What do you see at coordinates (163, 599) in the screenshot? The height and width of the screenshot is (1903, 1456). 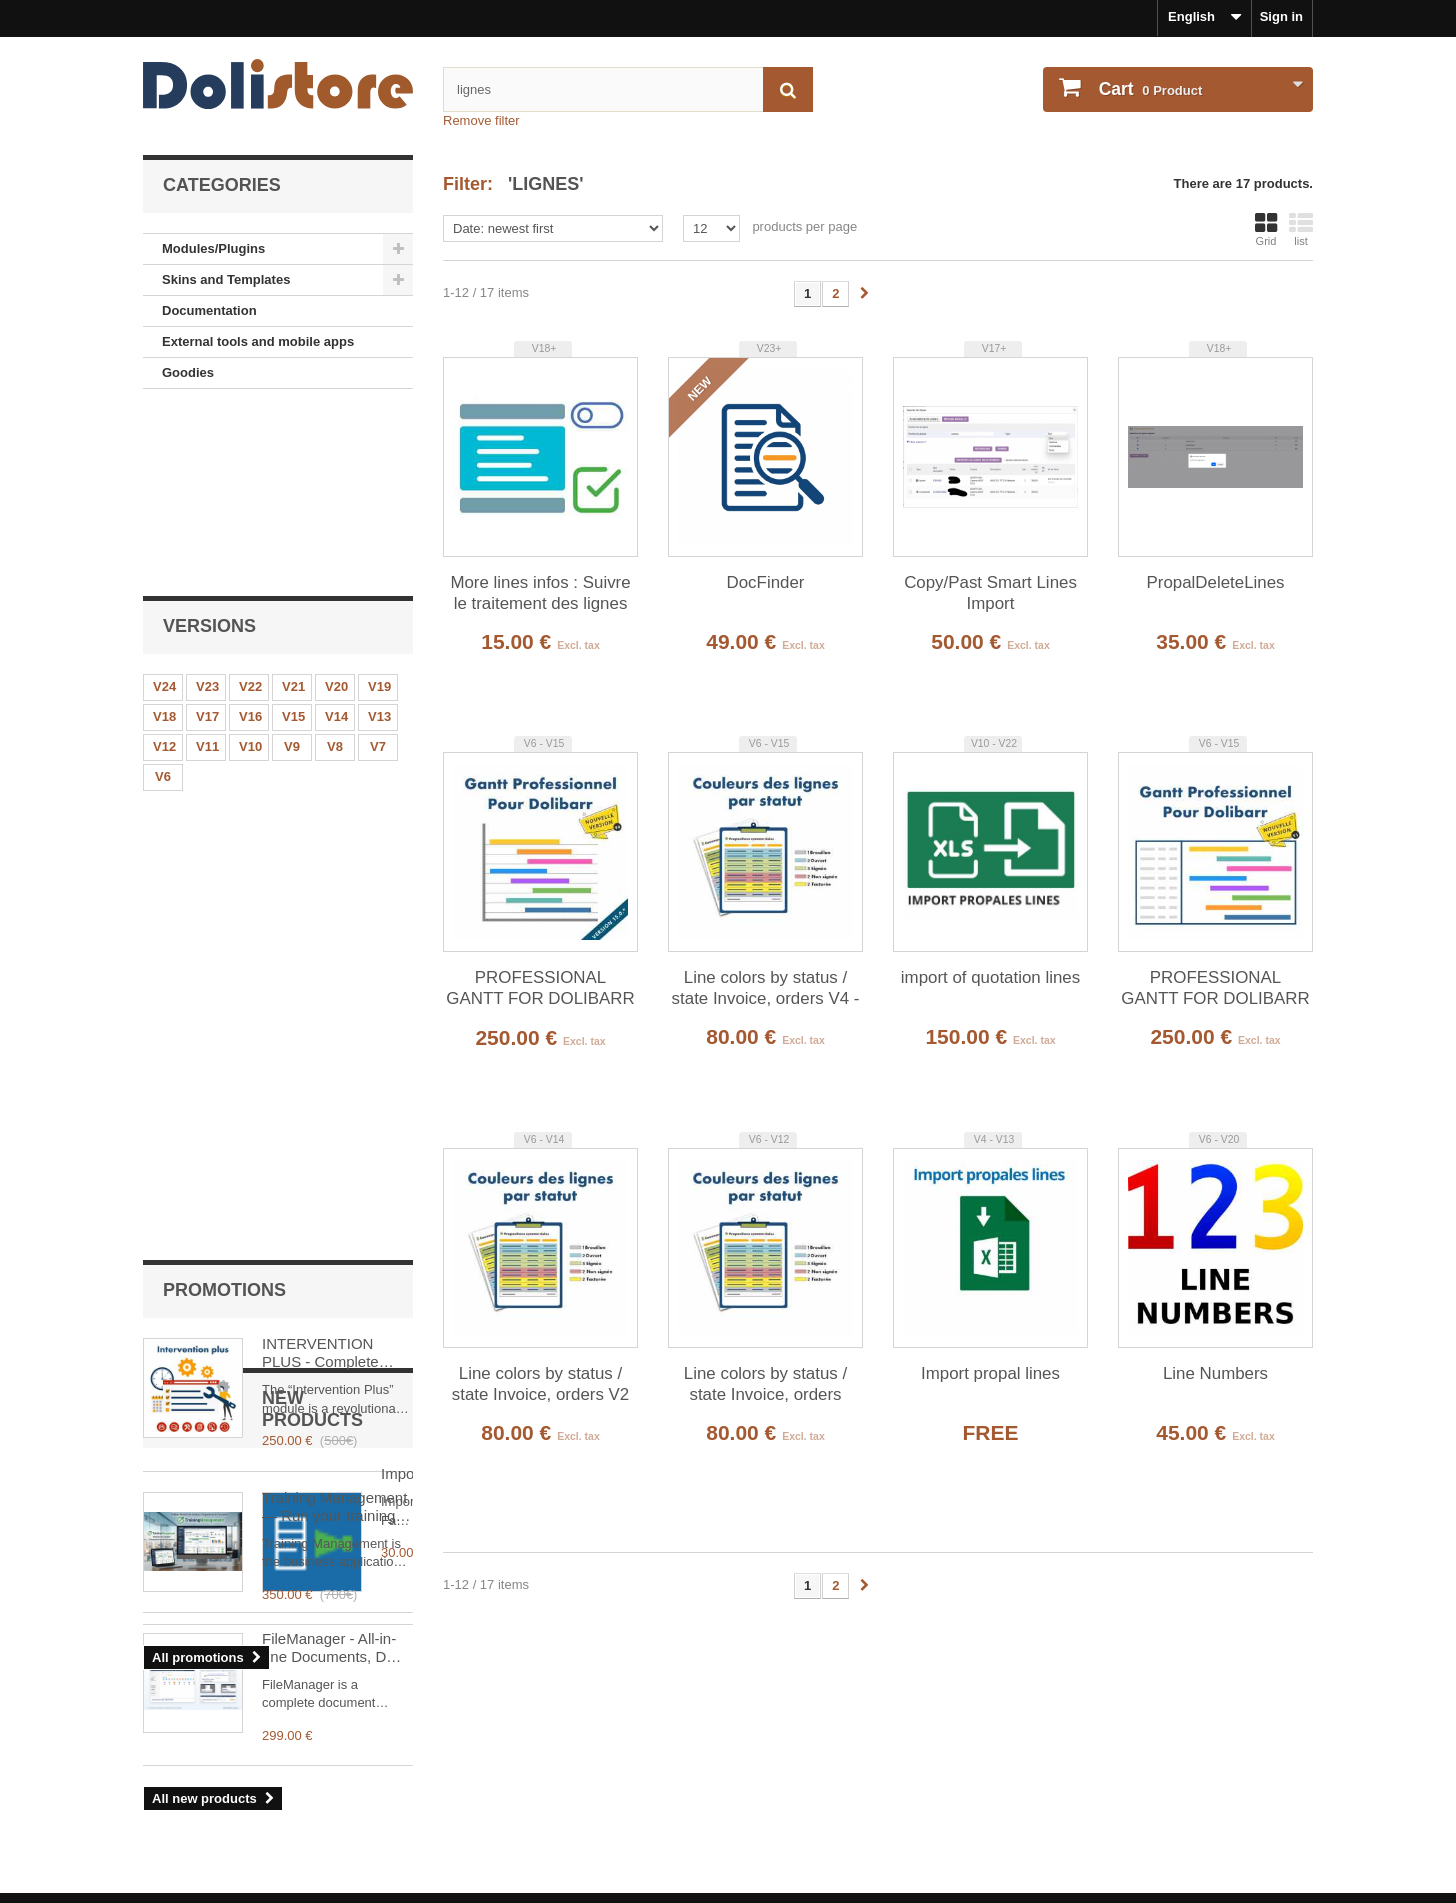 I see `V6` at bounding box center [163, 599].